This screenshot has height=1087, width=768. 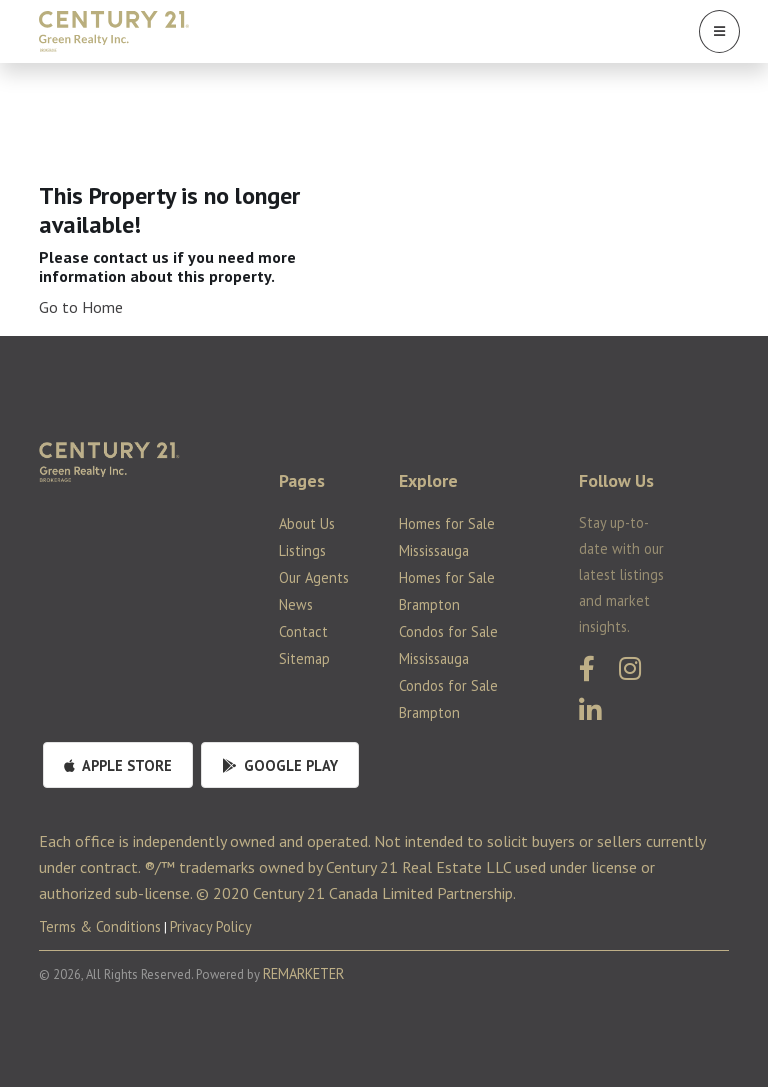 I want to click on Go to Home, so click(x=81, y=307).